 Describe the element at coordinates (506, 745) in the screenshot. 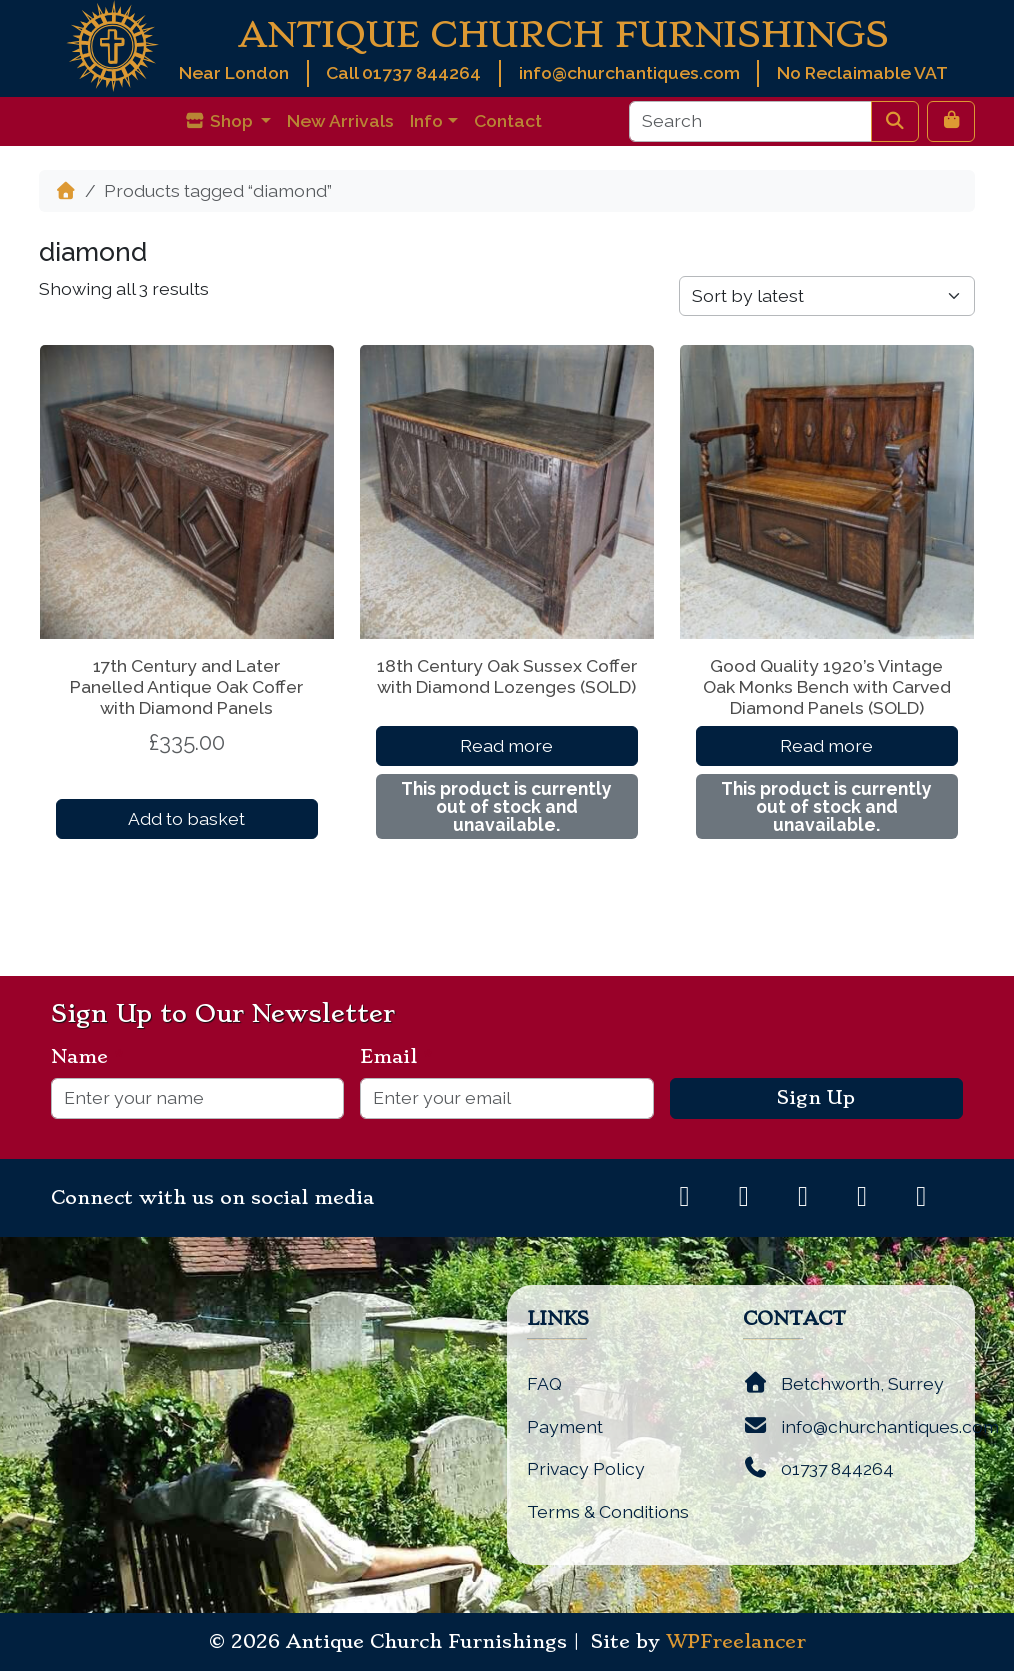

I see `Read more [Read more about “18th Century Oak Sussex Coffer with Diamond Lozenges (SOLD)”]` at that location.